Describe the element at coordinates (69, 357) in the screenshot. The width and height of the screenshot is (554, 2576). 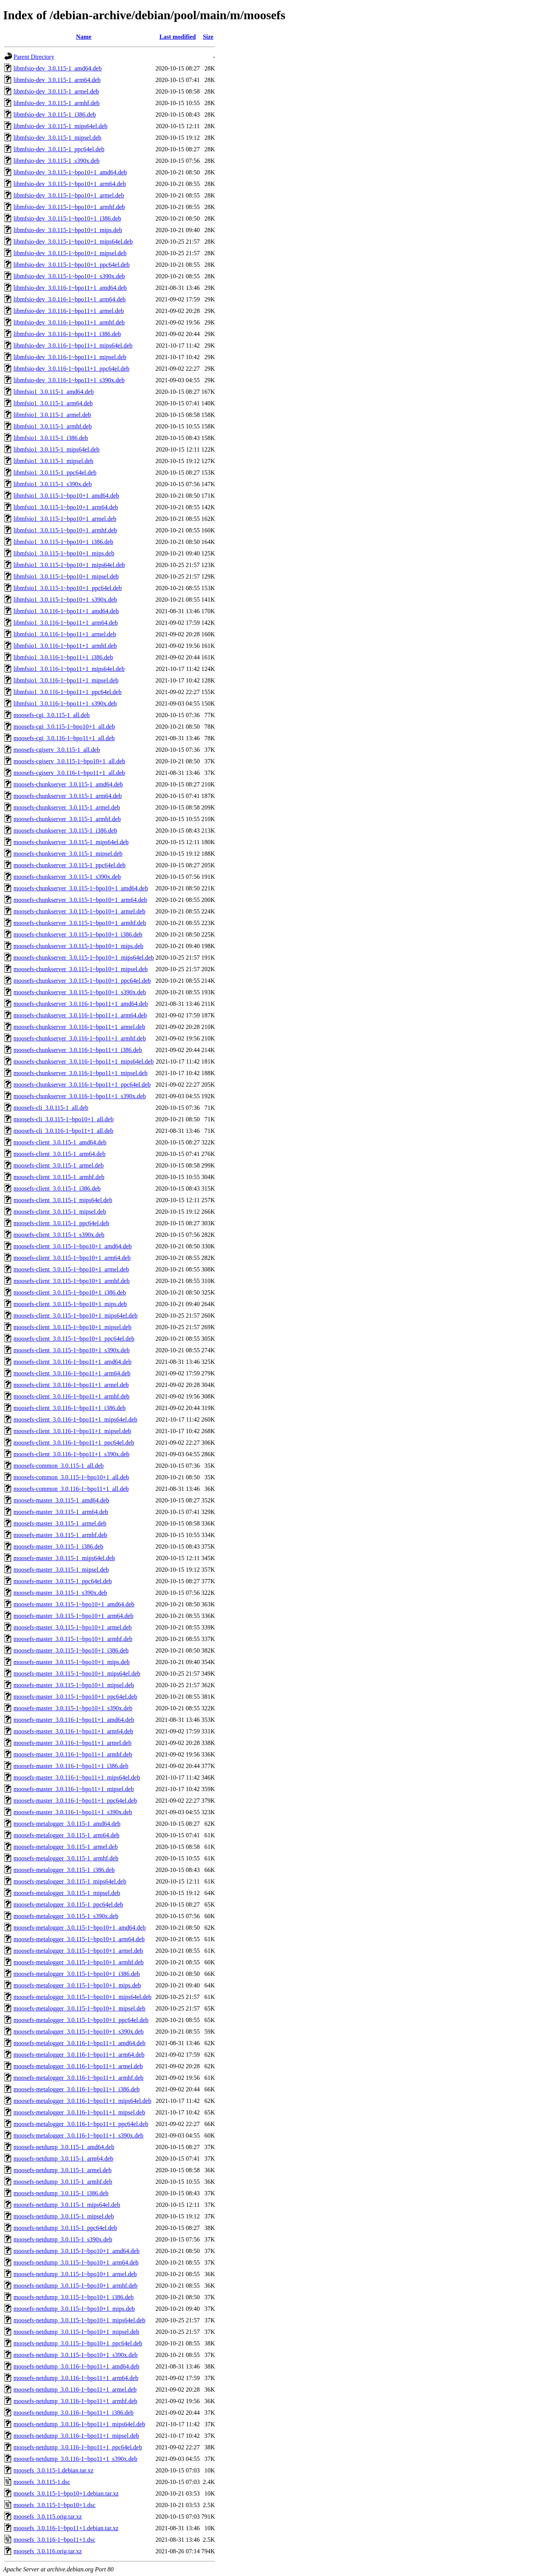
I see `libmfsio-dev_3.0.116-1~bpo11+1_mipsel.deb` at that location.